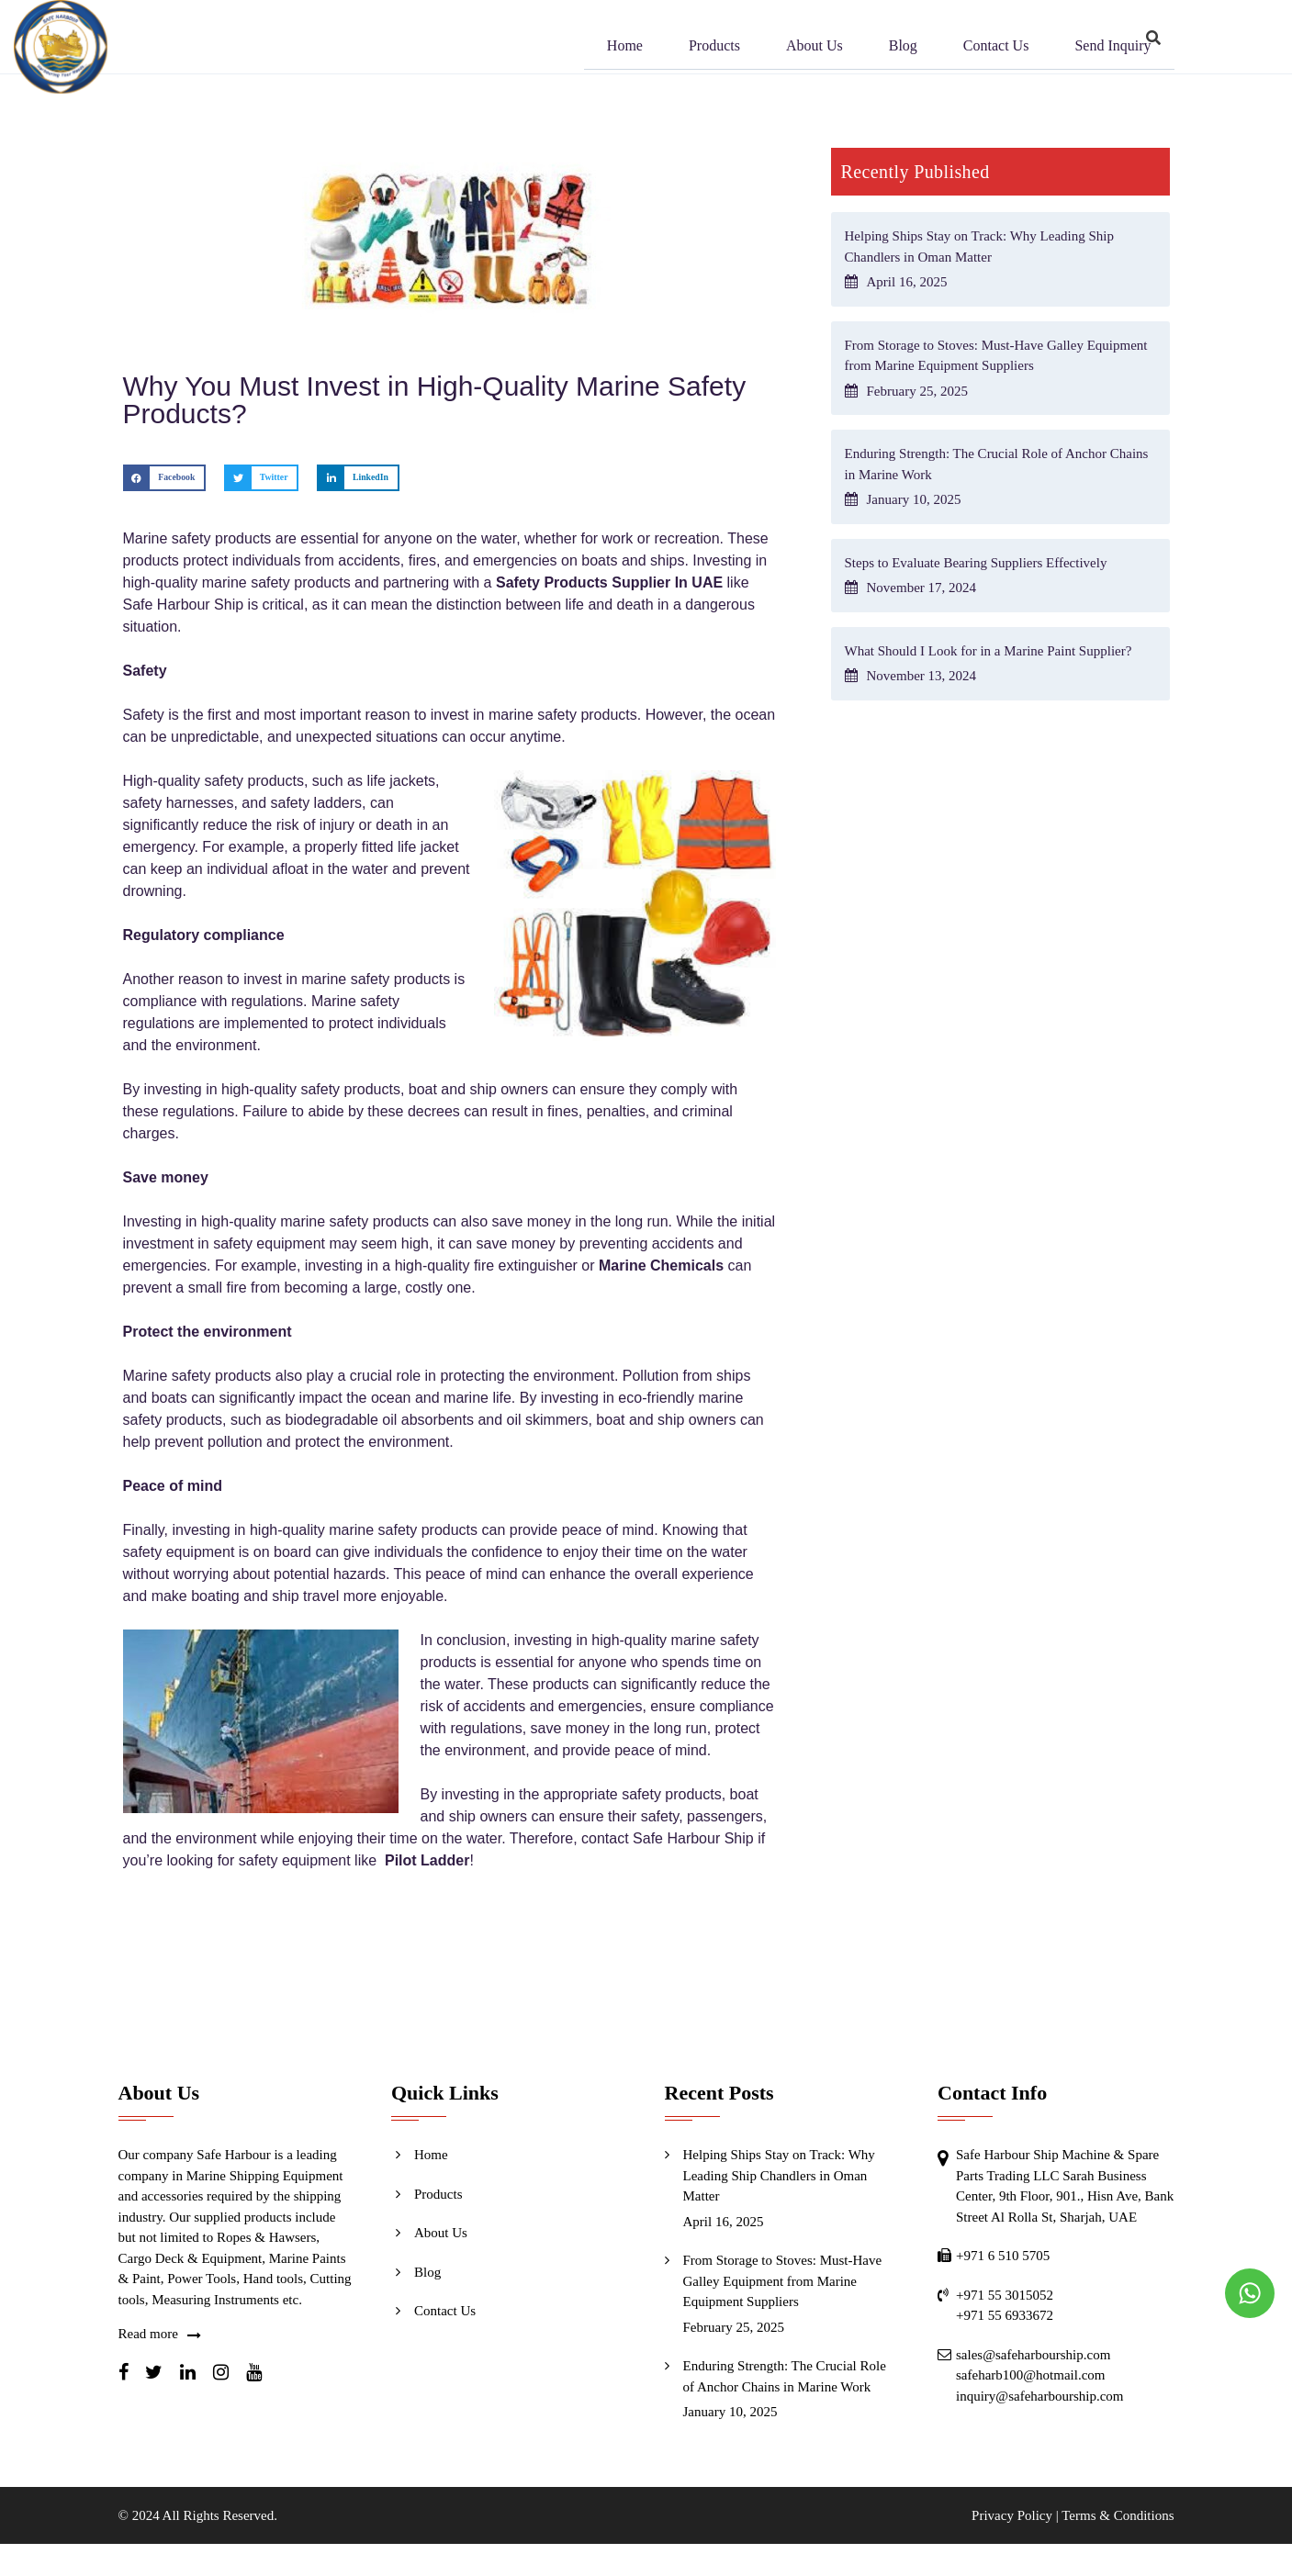 This screenshot has height=2576, width=1292. Describe the element at coordinates (1004, 2315) in the screenshot. I see `+971 55 6933672` at that location.